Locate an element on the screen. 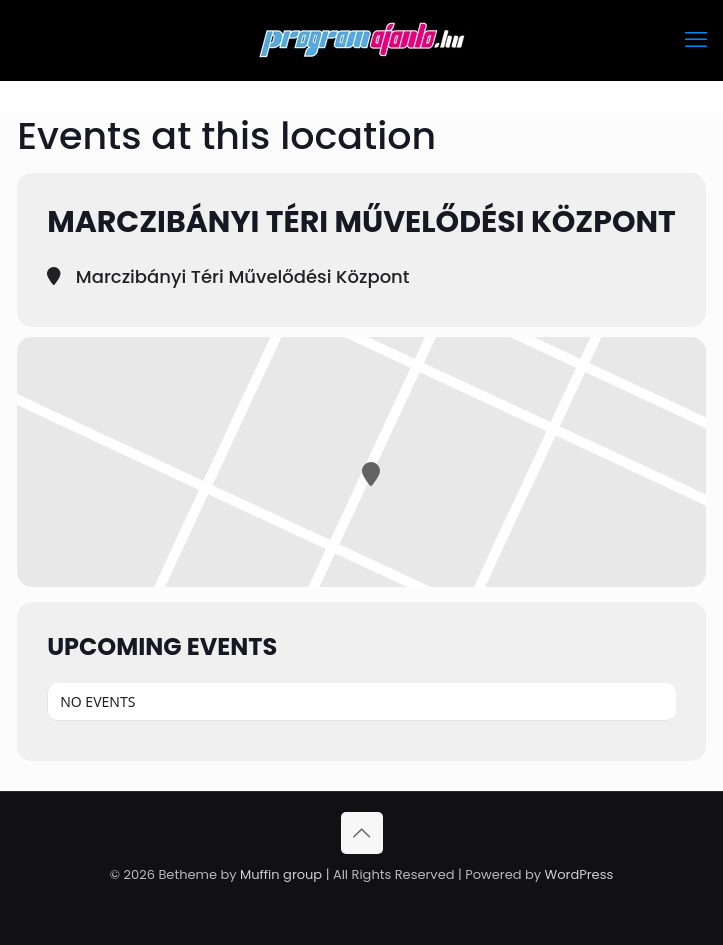 The height and width of the screenshot is (945, 723). Muffin group is located at coordinates (281, 874).